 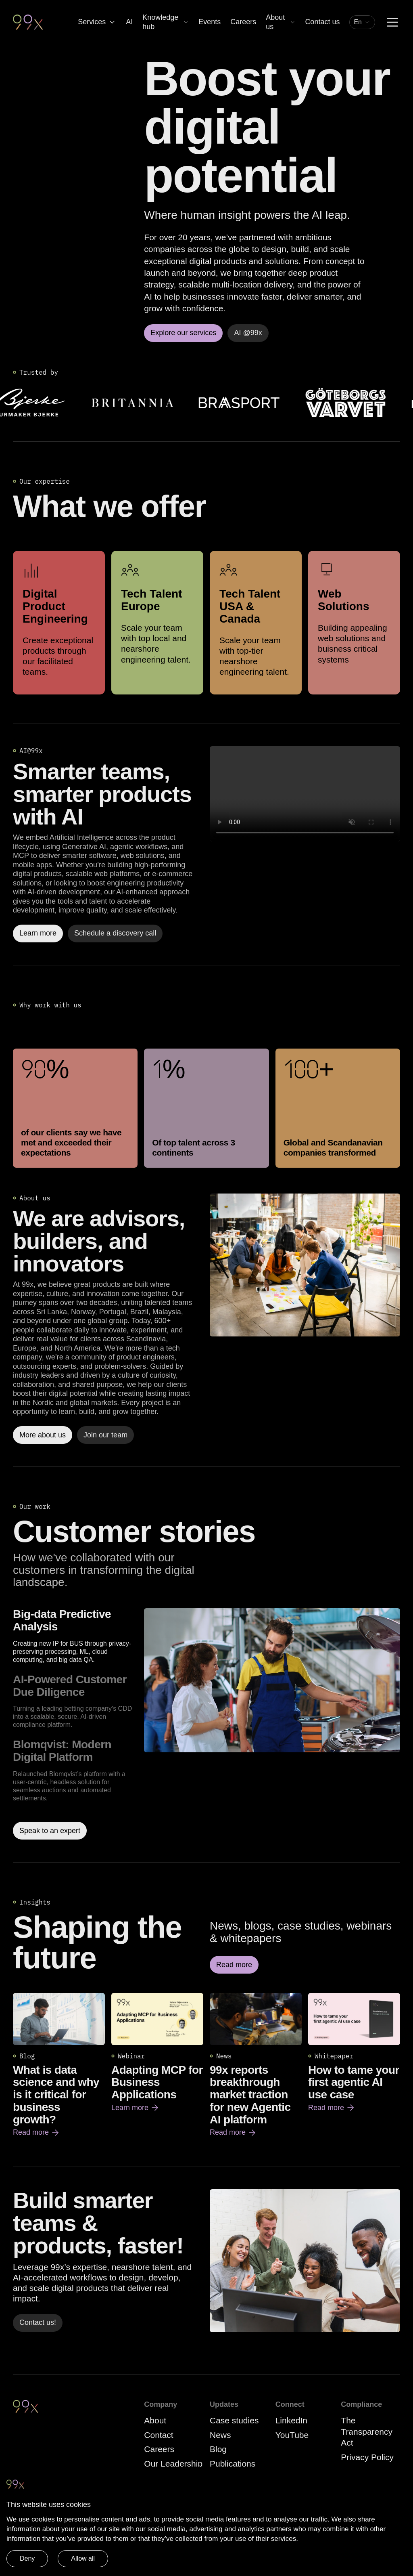 What do you see at coordinates (367, 2457) in the screenshot?
I see `Privacy Policy` at bounding box center [367, 2457].